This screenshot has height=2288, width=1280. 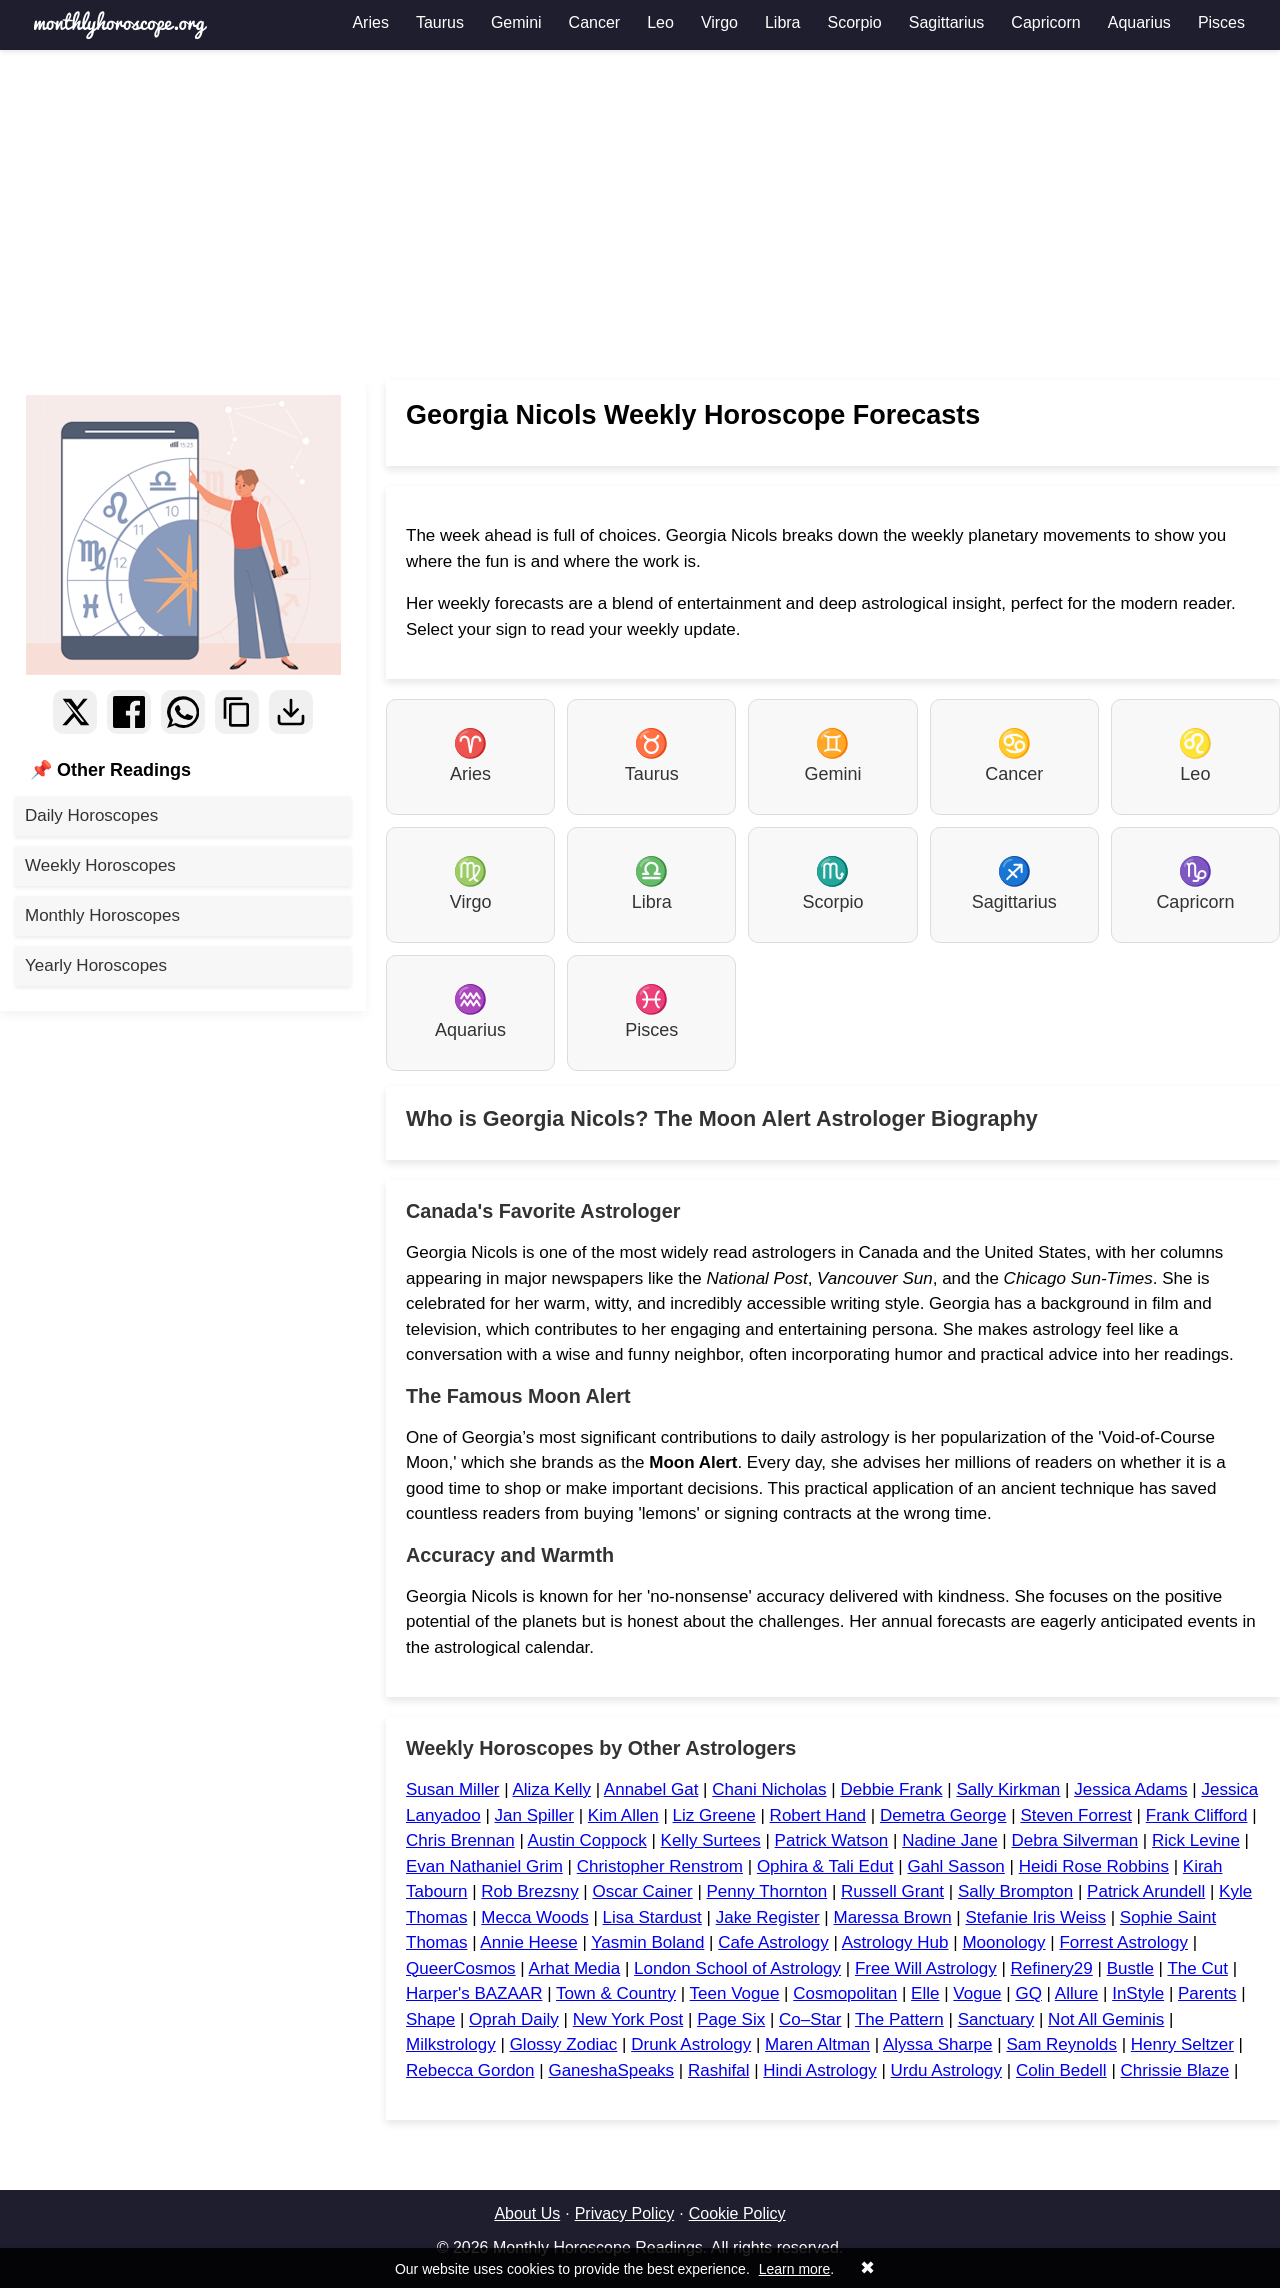 I want to click on GQ, so click(x=1028, y=1993).